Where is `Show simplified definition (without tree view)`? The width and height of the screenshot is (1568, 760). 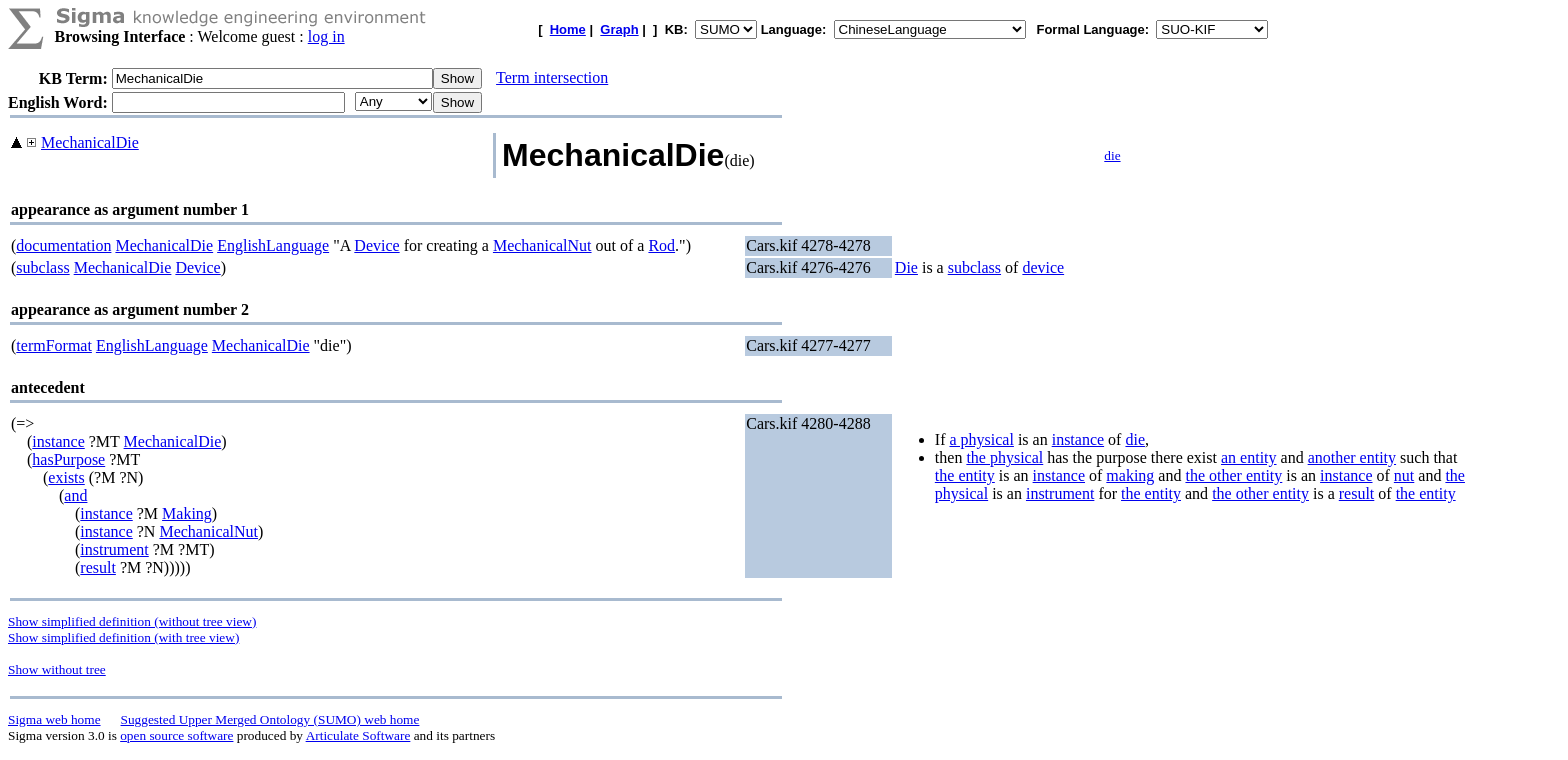 Show simplified definition (without tree view) is located at coordinates (132, 621).